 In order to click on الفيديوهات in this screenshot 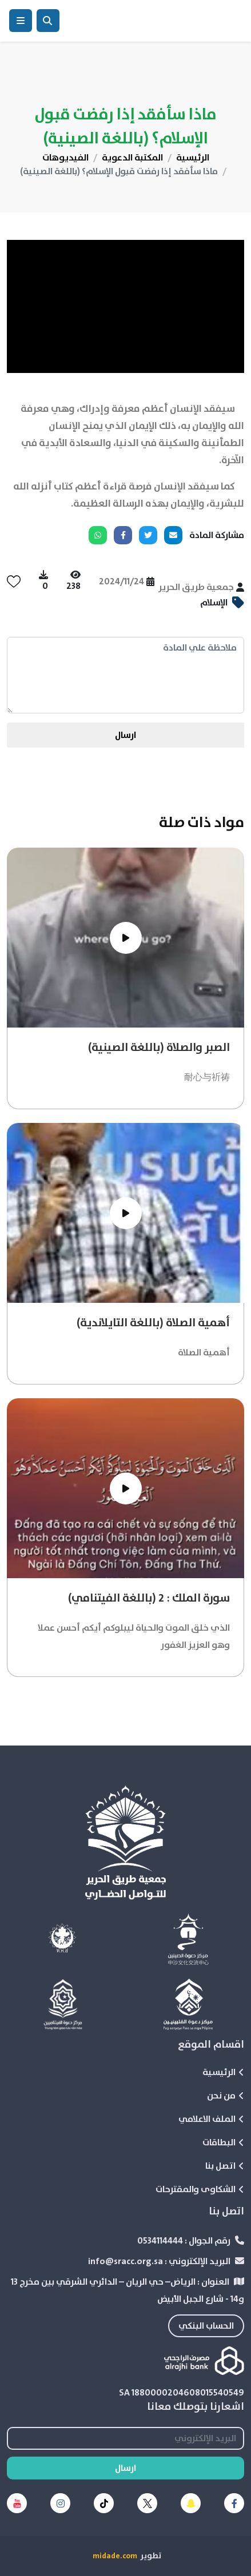, I will do `click(65, 157)`.